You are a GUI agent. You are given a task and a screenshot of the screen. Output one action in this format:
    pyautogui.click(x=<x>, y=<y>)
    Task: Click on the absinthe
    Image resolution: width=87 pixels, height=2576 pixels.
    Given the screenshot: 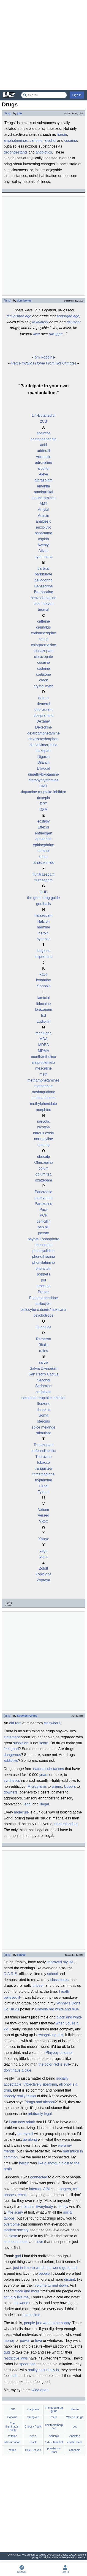 What is the action you would take?
    pyautogui.click(x=44, y=433)
    